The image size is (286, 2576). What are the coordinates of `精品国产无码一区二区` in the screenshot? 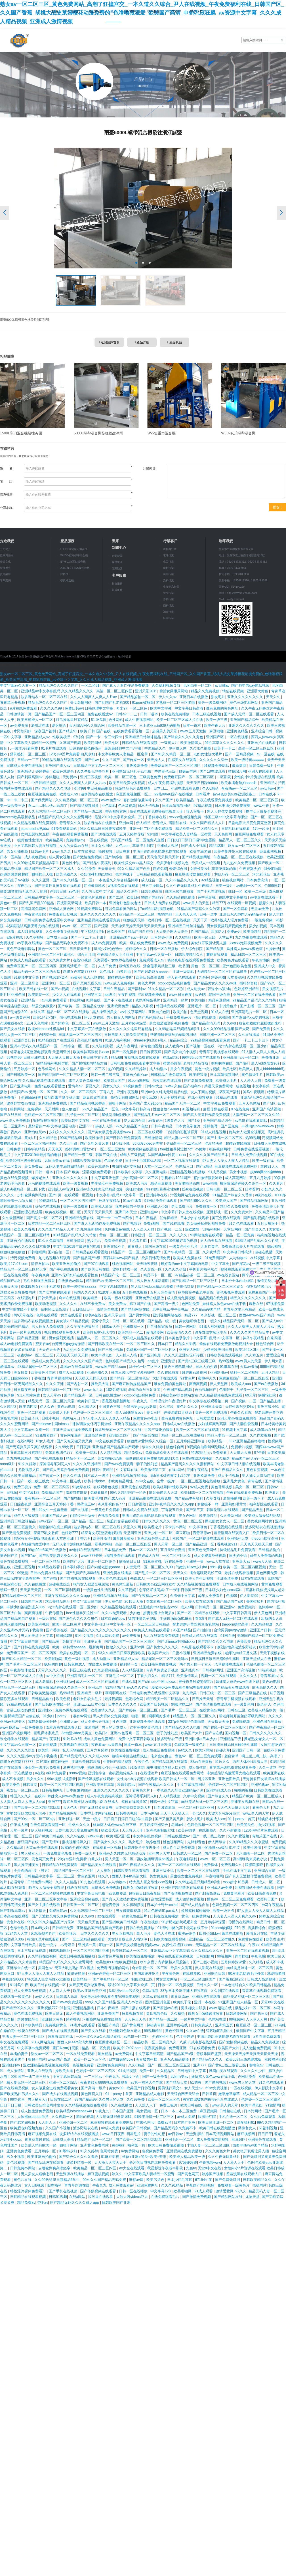 It's located at (183, 1103).